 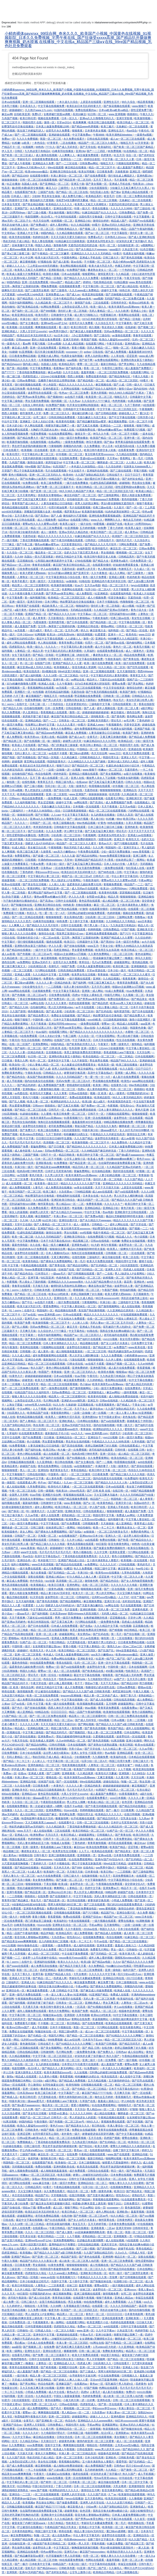 I want to click on 人妻精品一区, so click(x=23, y=650).